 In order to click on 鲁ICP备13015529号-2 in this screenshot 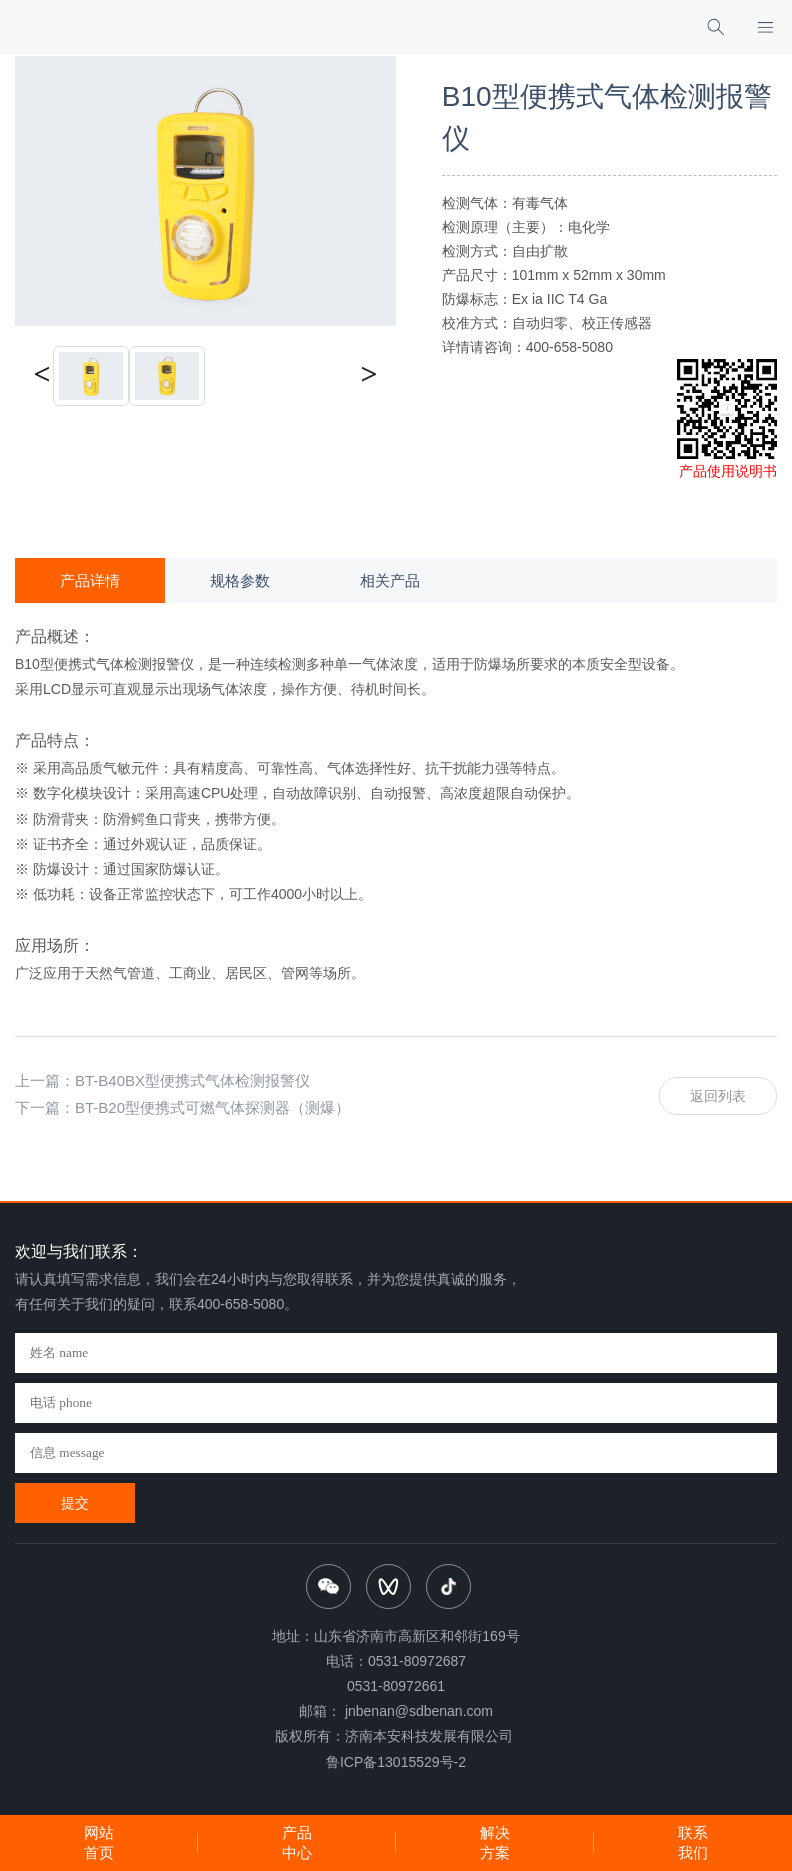, I will do `click(396, 1762)`.